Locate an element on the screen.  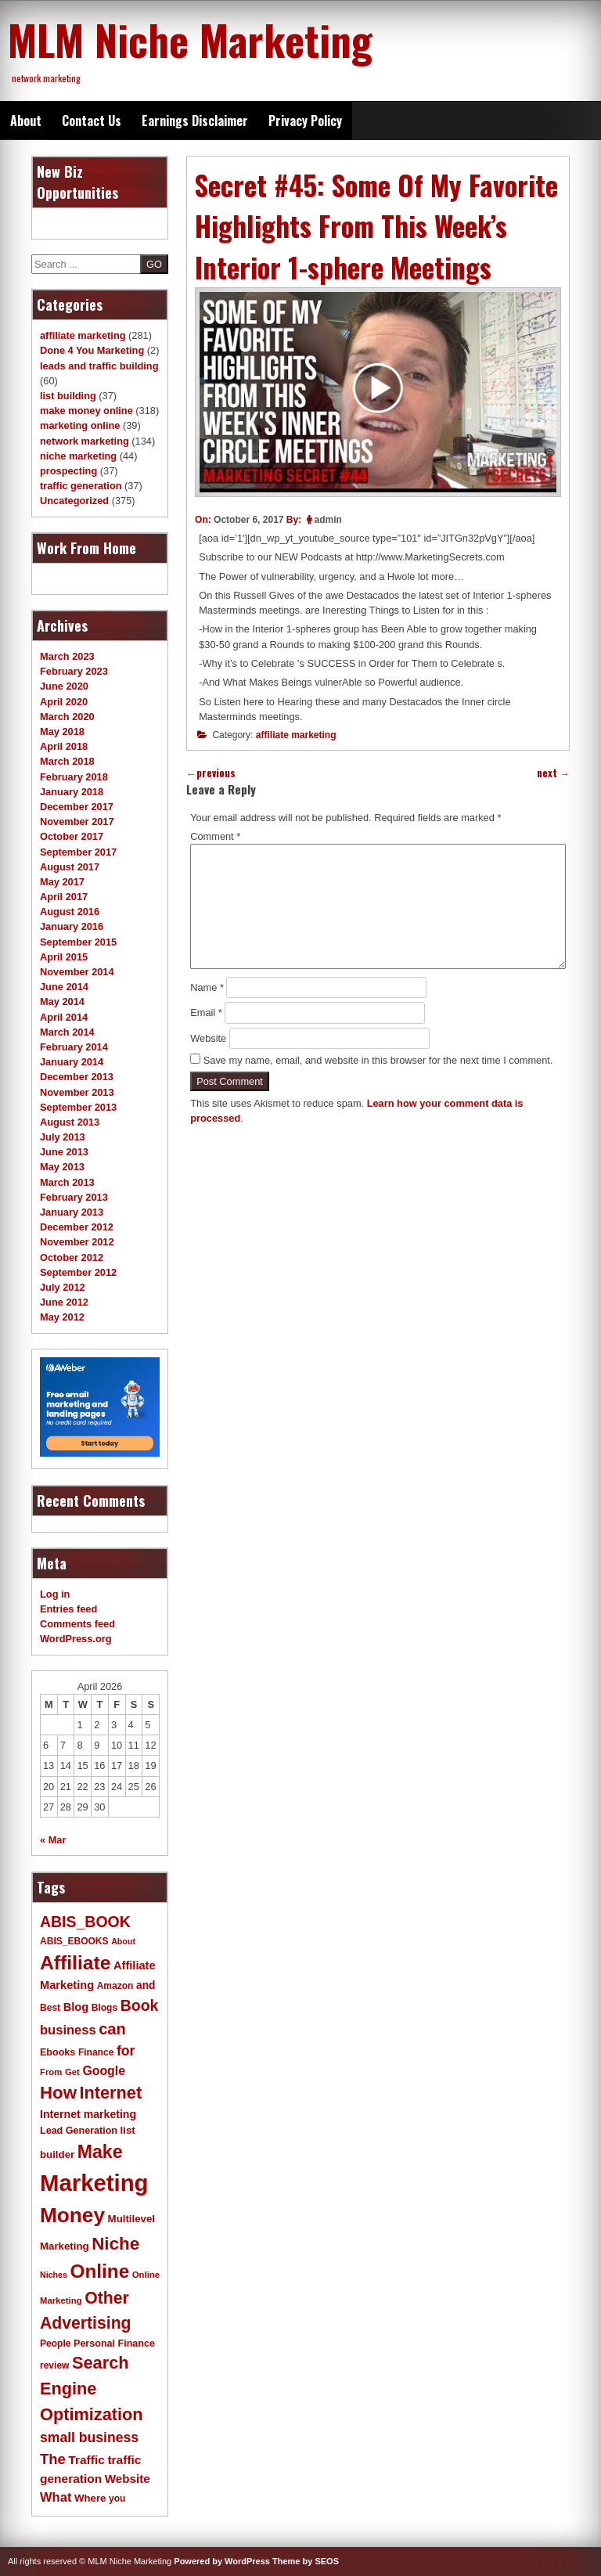
March 2023 is located at coordinates (67, 656).